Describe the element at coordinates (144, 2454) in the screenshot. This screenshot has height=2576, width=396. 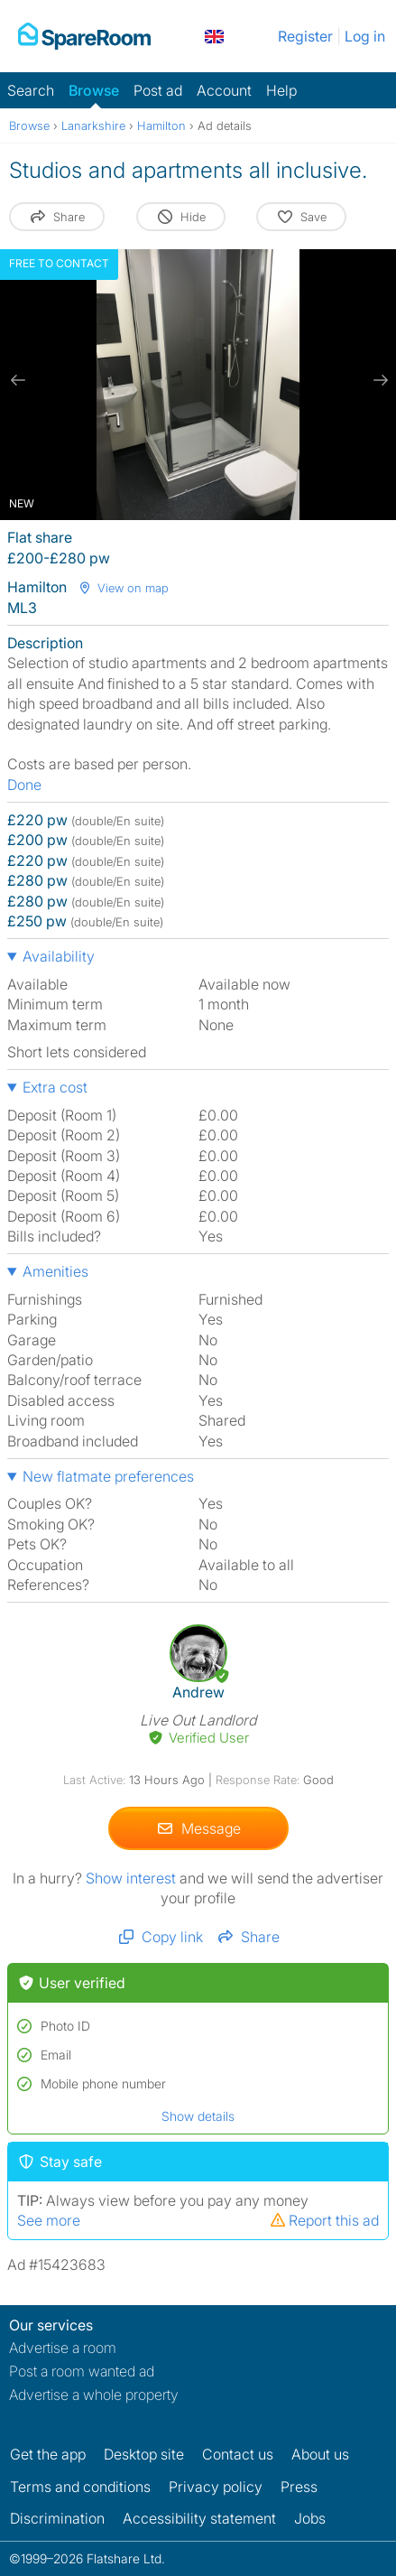
I see `Desktop site` at that location.